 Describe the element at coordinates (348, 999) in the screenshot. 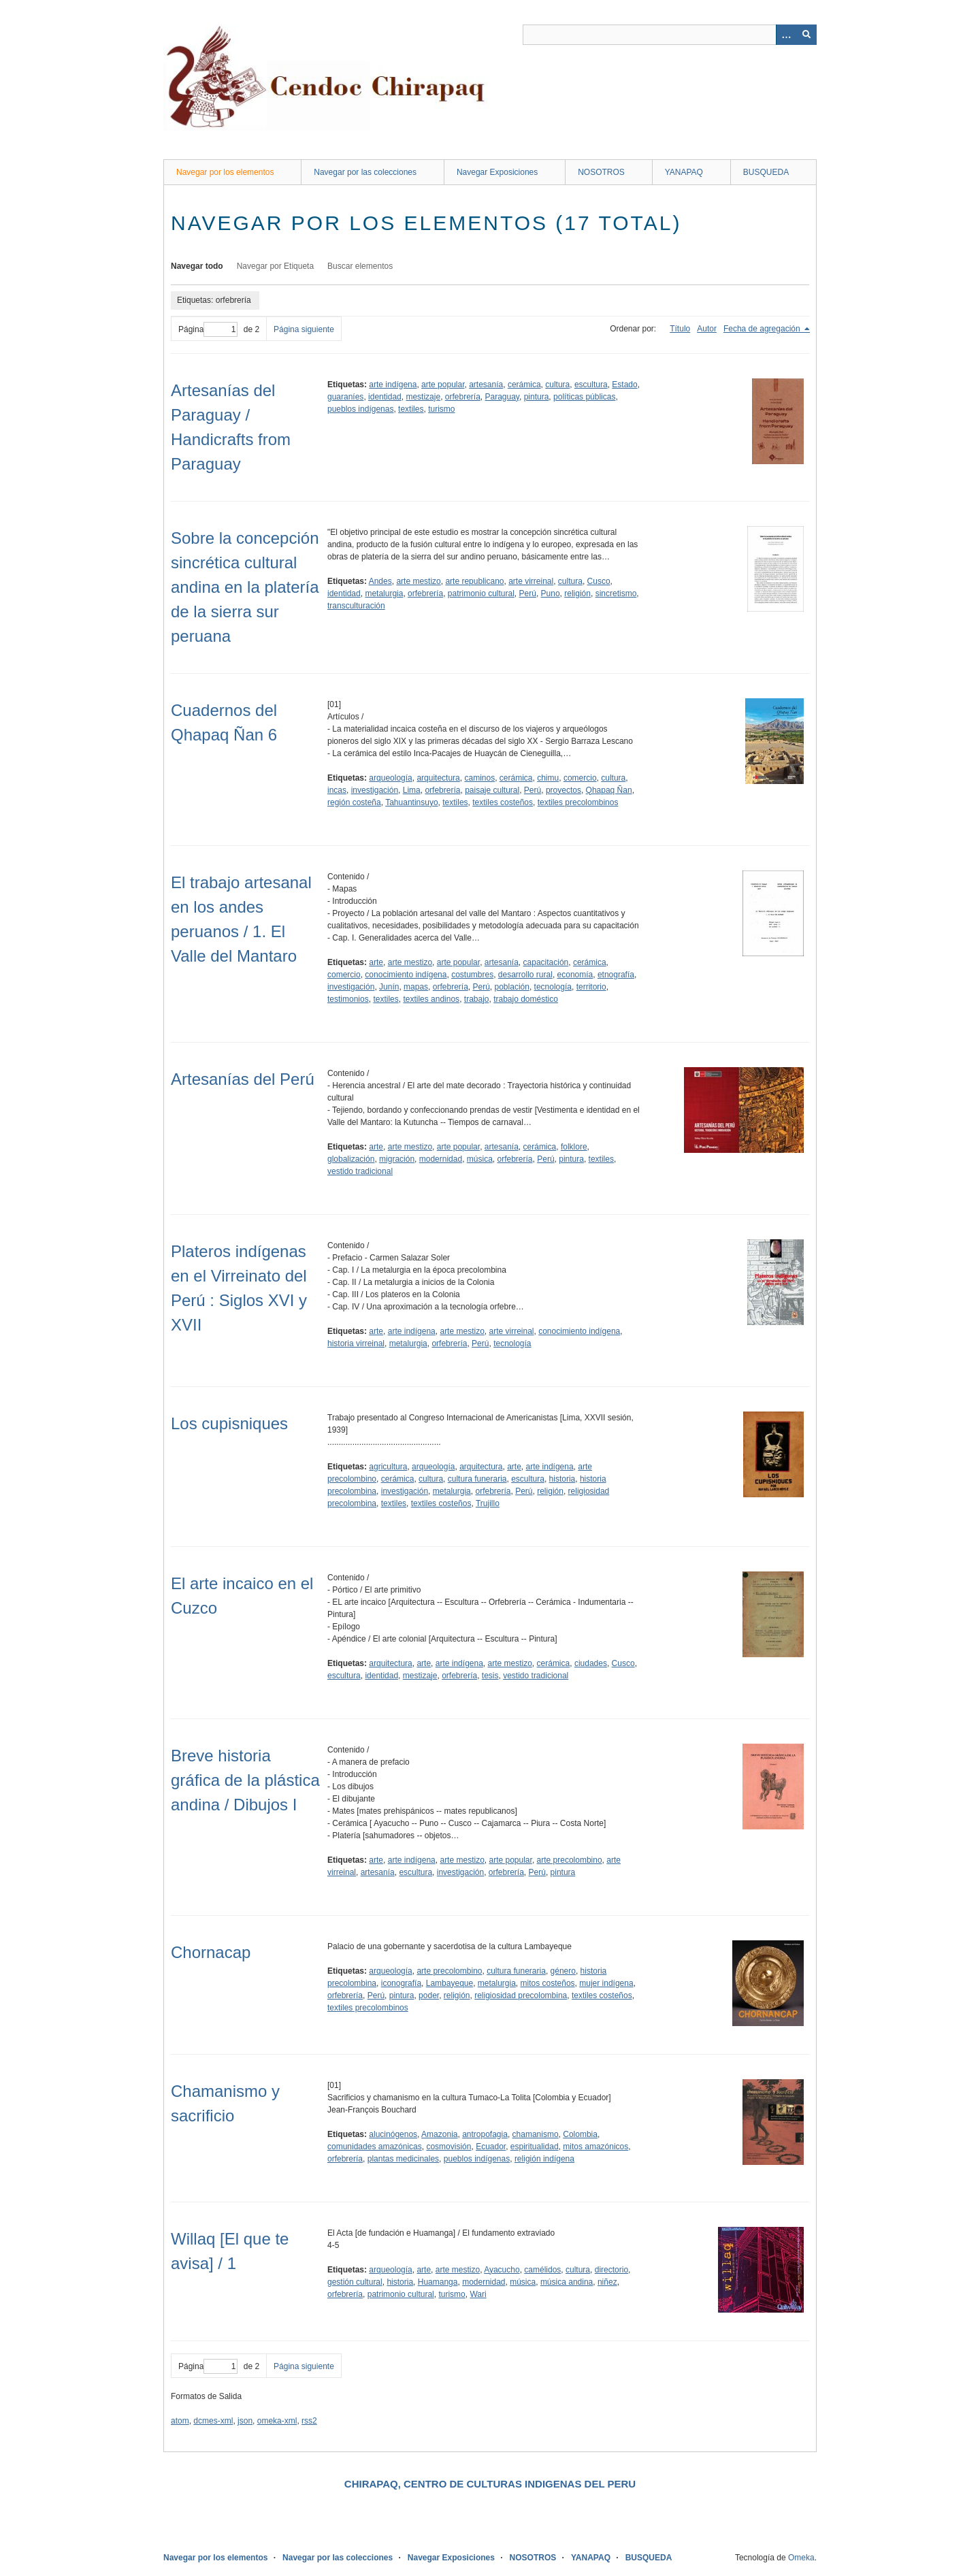

I see `testimonios` at that location.